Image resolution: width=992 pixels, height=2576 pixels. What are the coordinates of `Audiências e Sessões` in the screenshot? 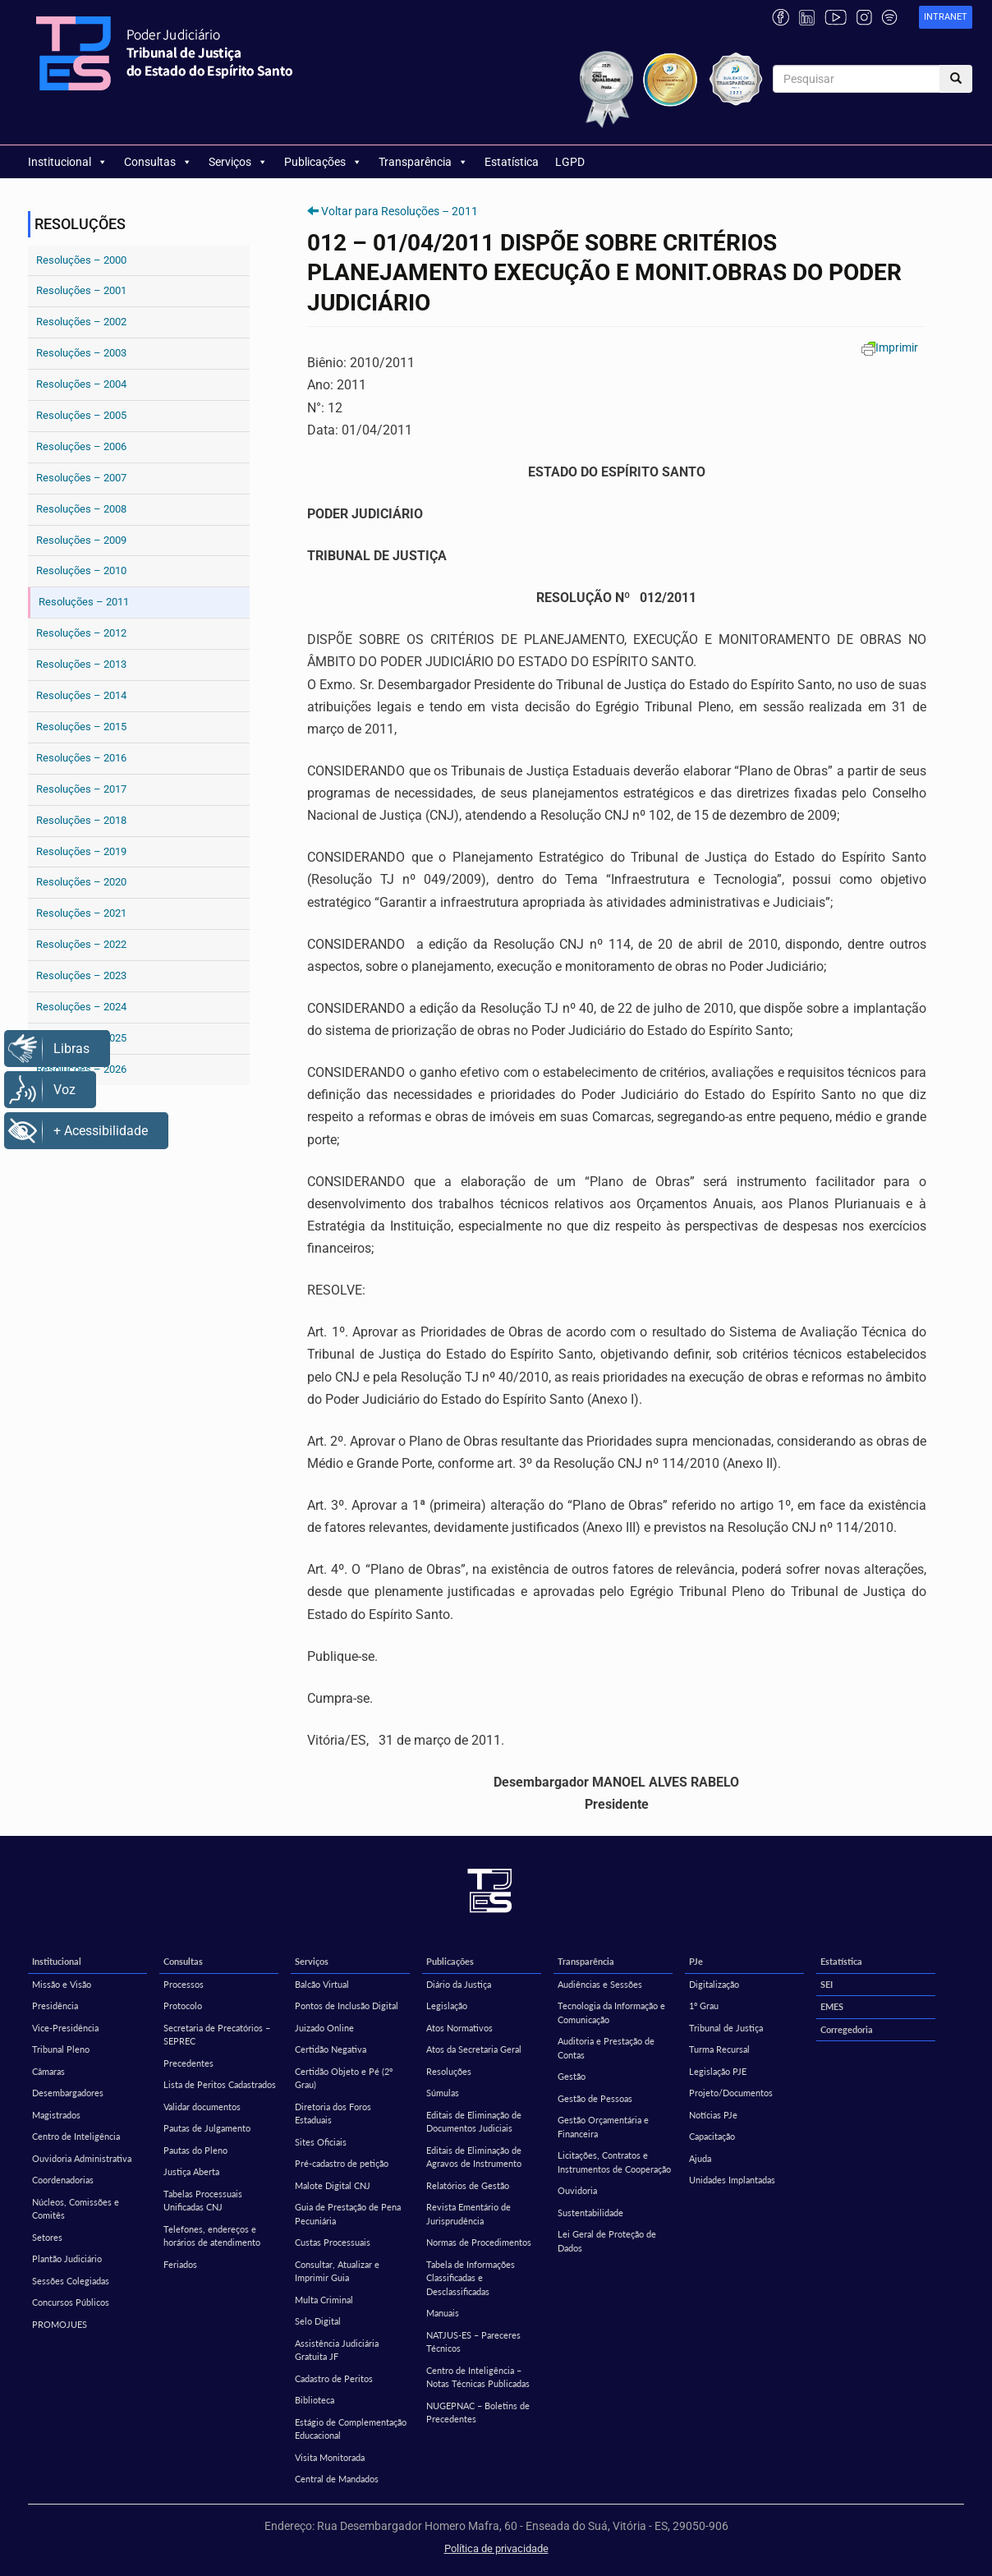 It's located at (600, 1984).